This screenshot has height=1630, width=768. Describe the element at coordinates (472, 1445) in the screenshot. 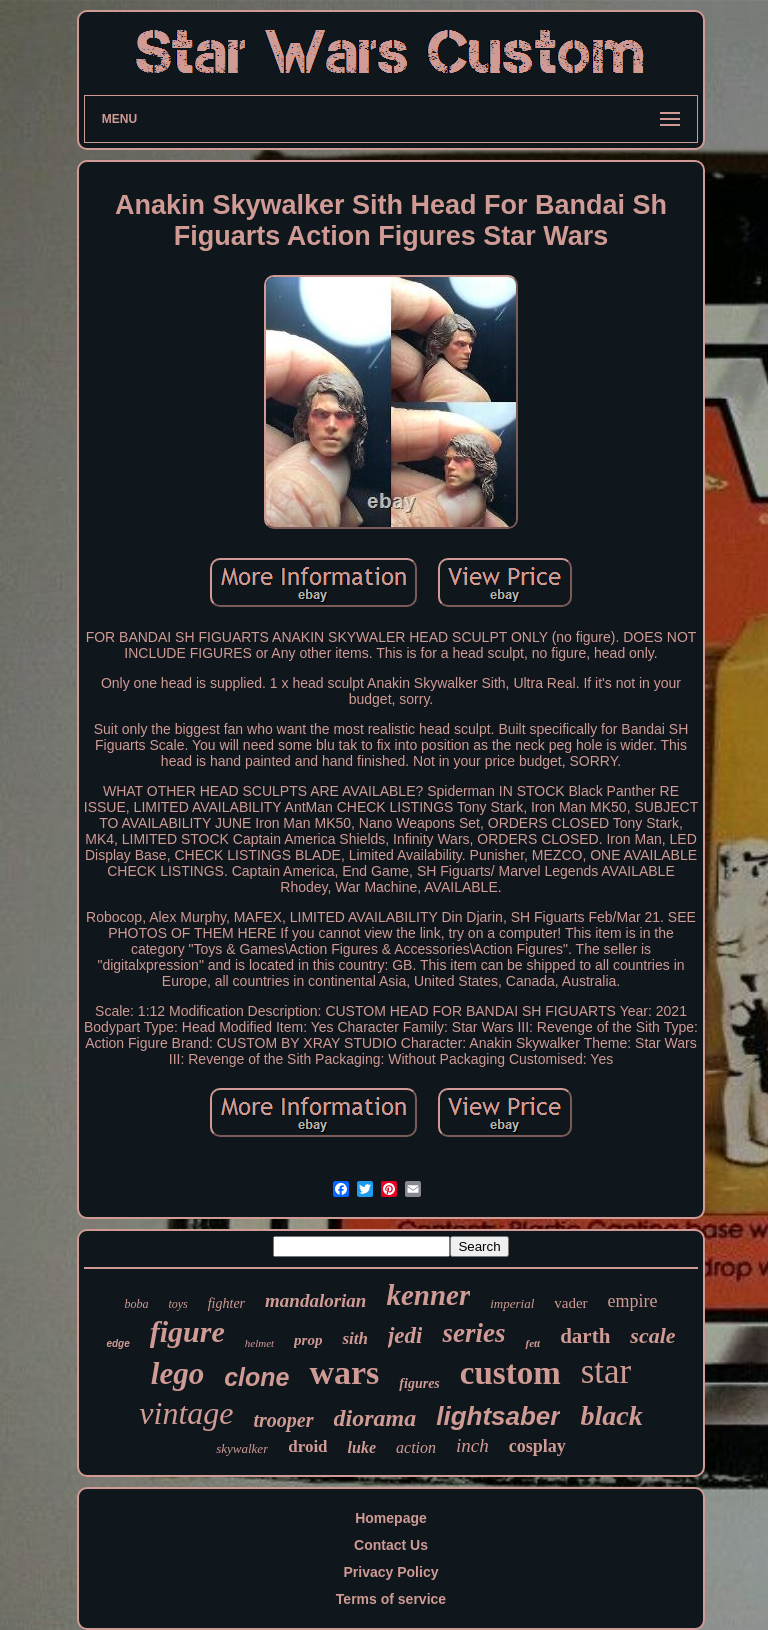

I see `inch` at that location.